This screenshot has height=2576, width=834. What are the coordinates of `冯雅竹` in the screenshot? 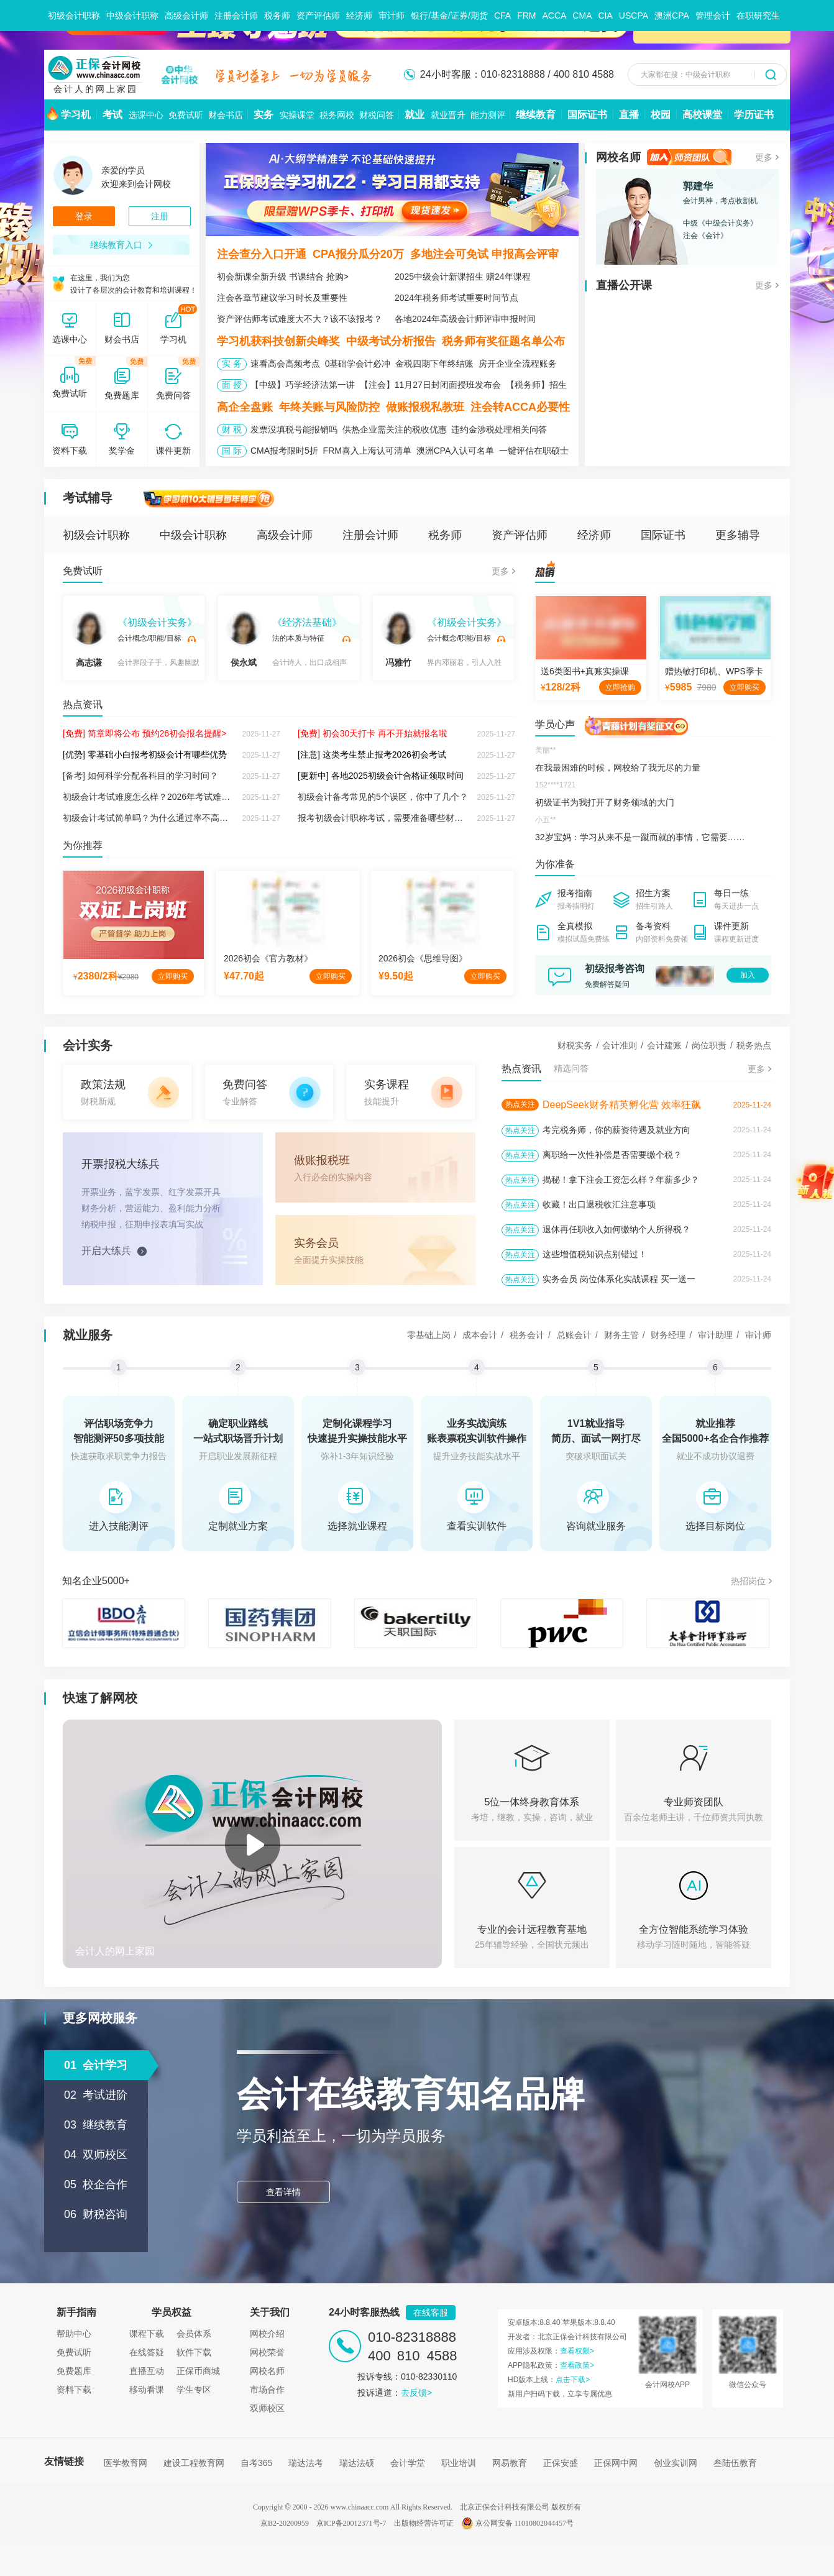 It's located at (398, 639).